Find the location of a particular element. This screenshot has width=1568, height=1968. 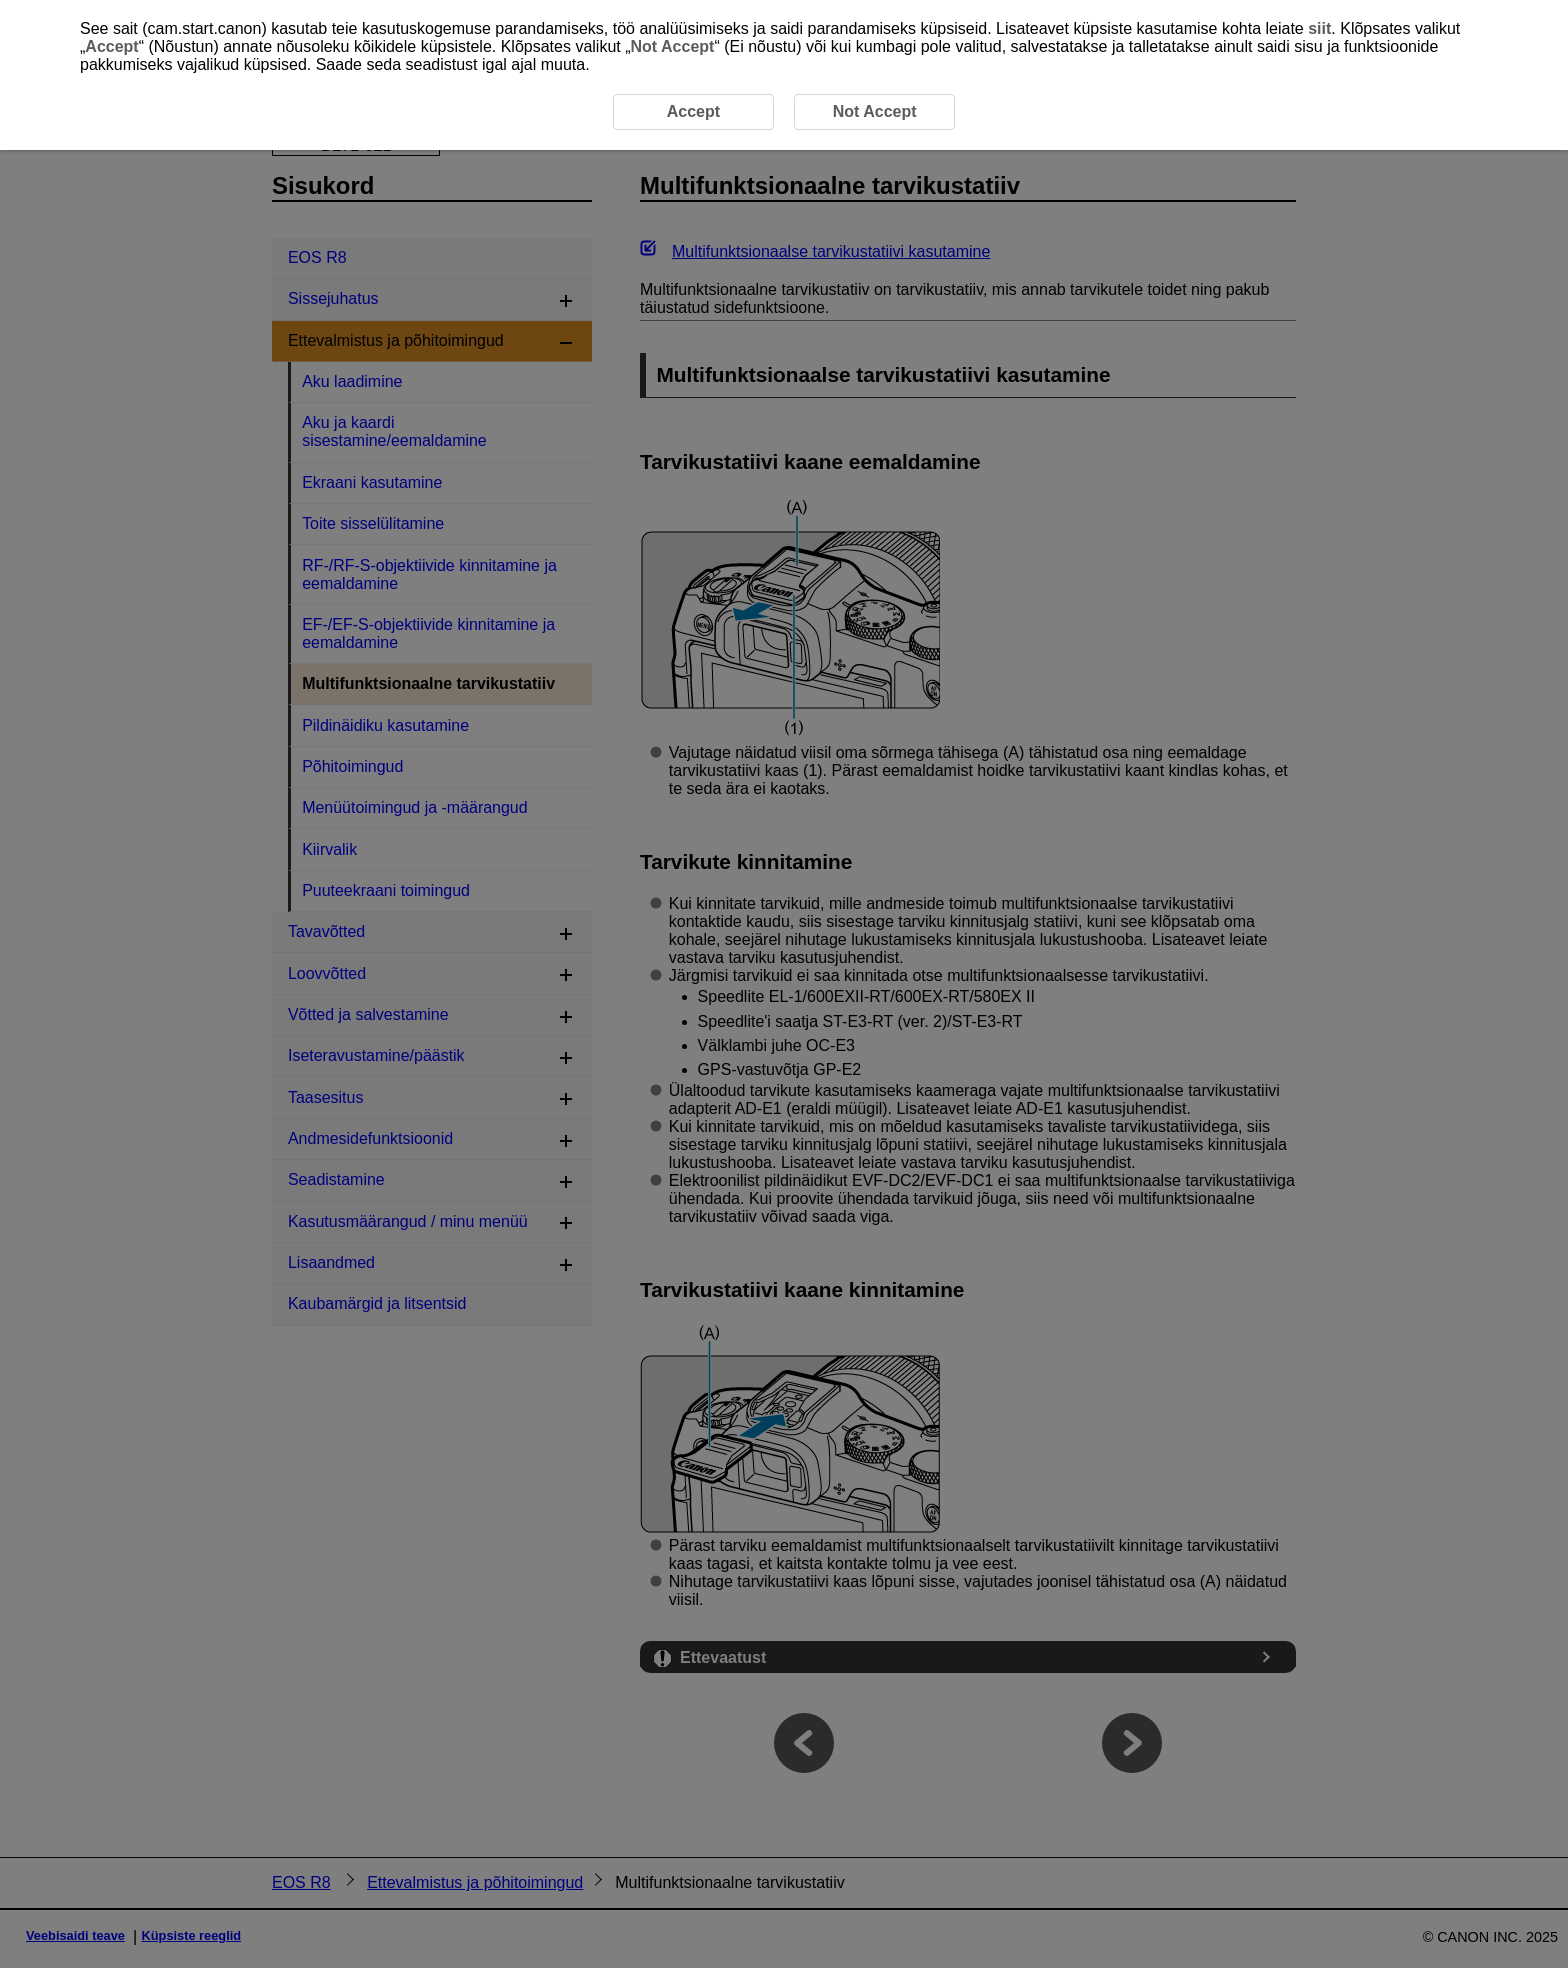

siit is located at coordinates (1319, 28).